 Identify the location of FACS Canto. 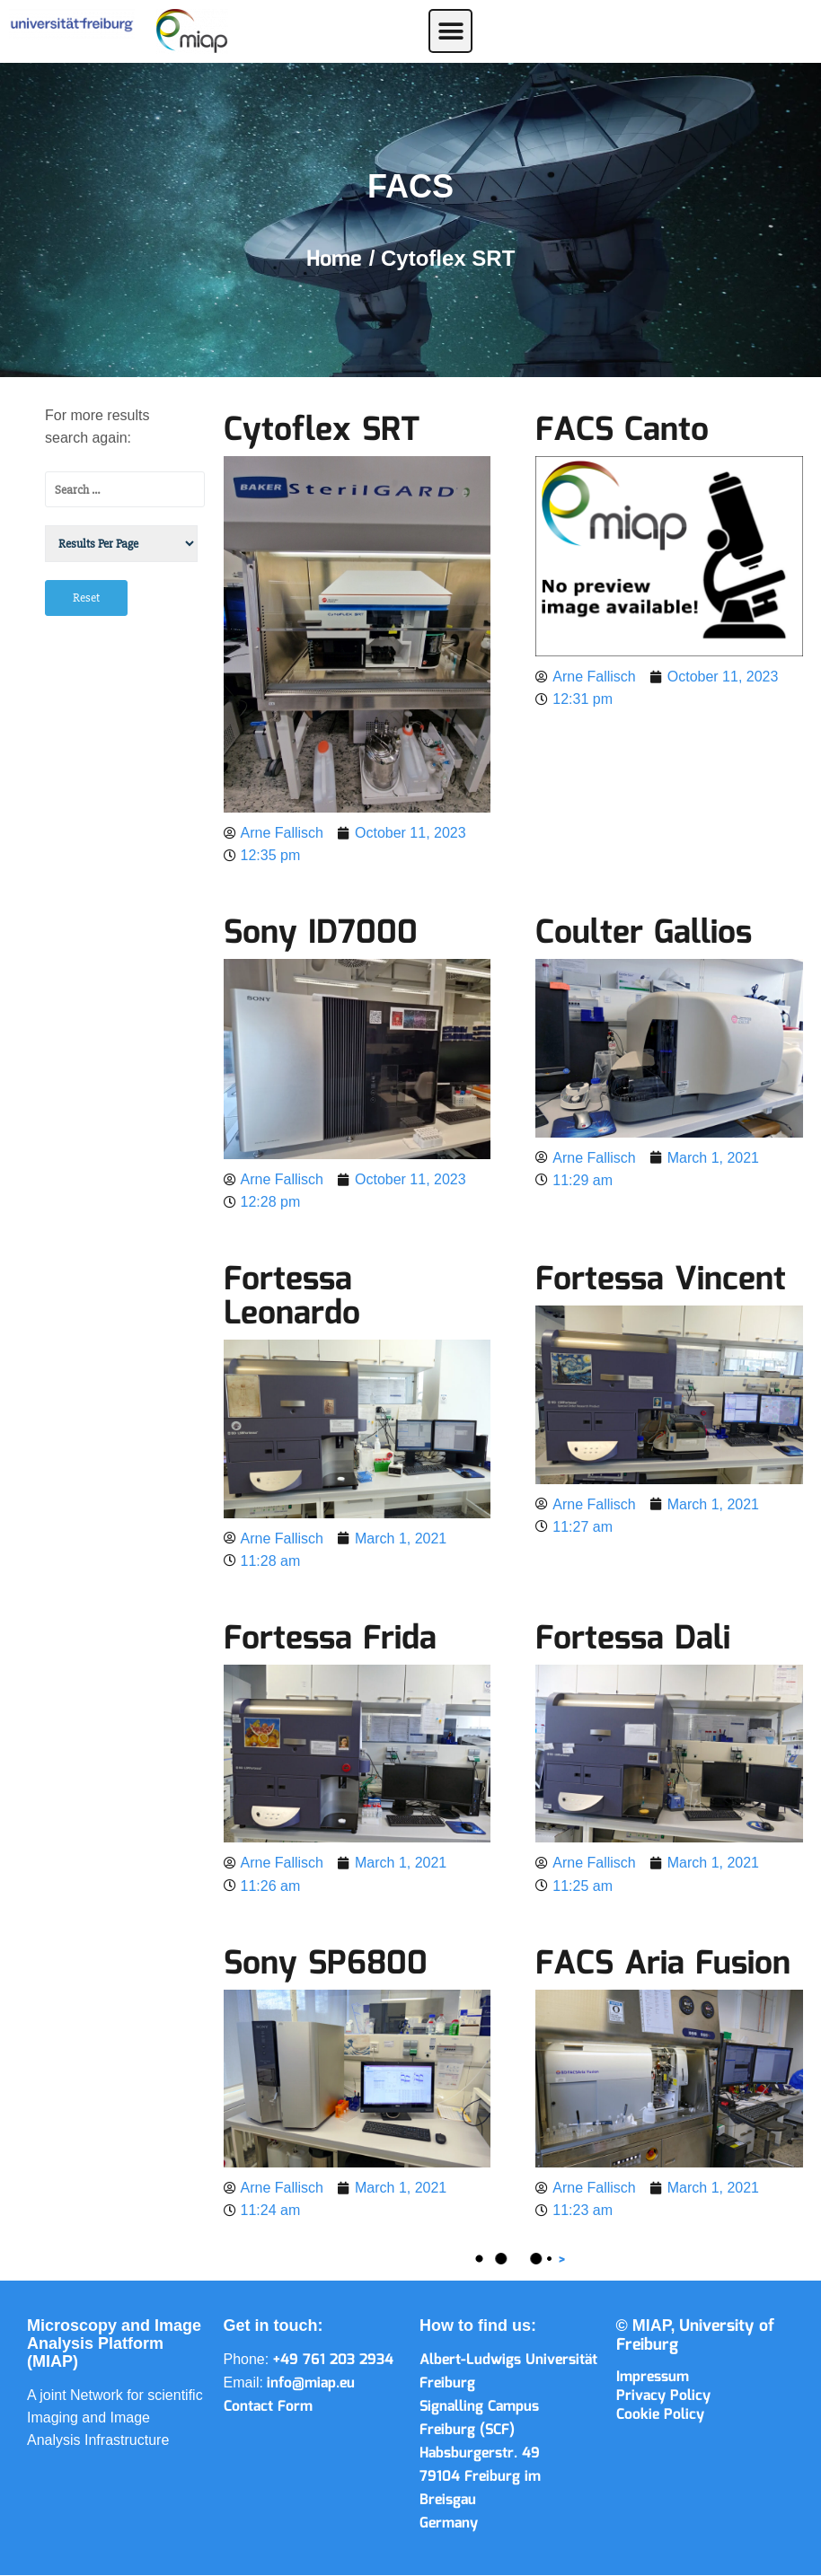
(622, 431).